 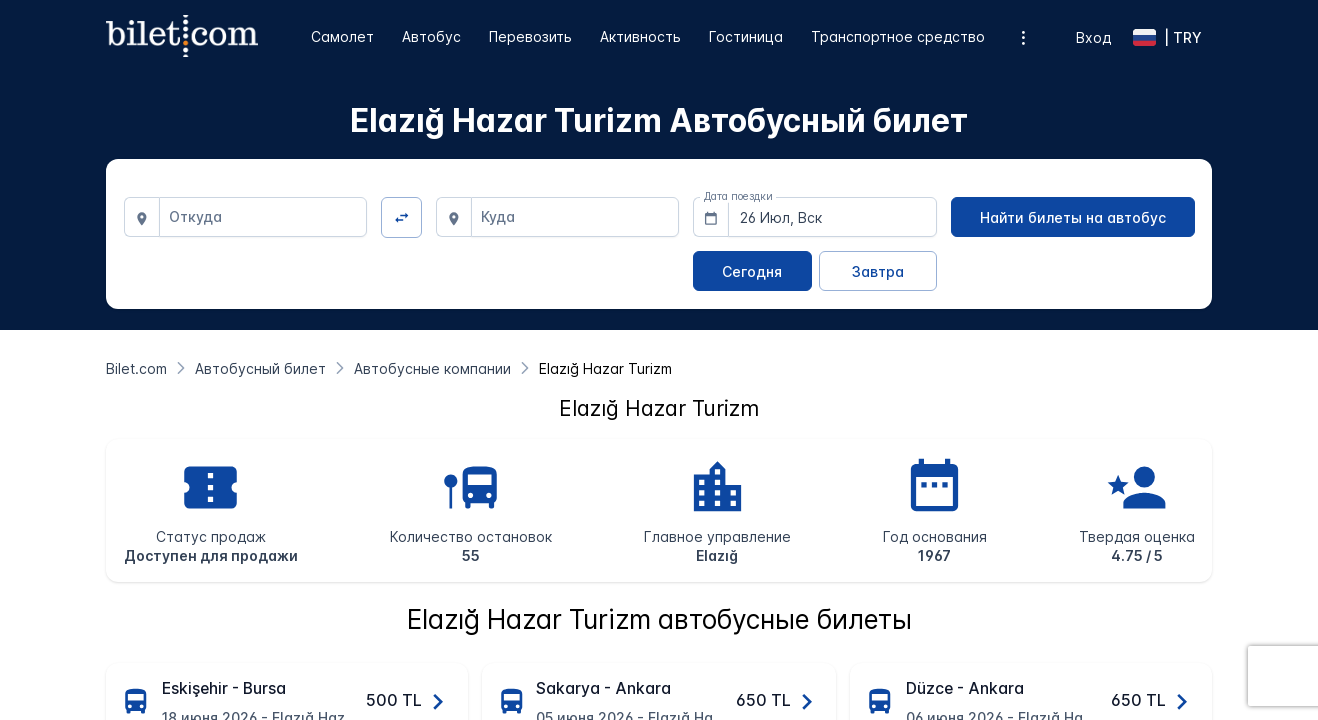 What do you see at coordinates (746, 36) in the screenshot?
I see `Гостиница` at bounding box center [746, 36].